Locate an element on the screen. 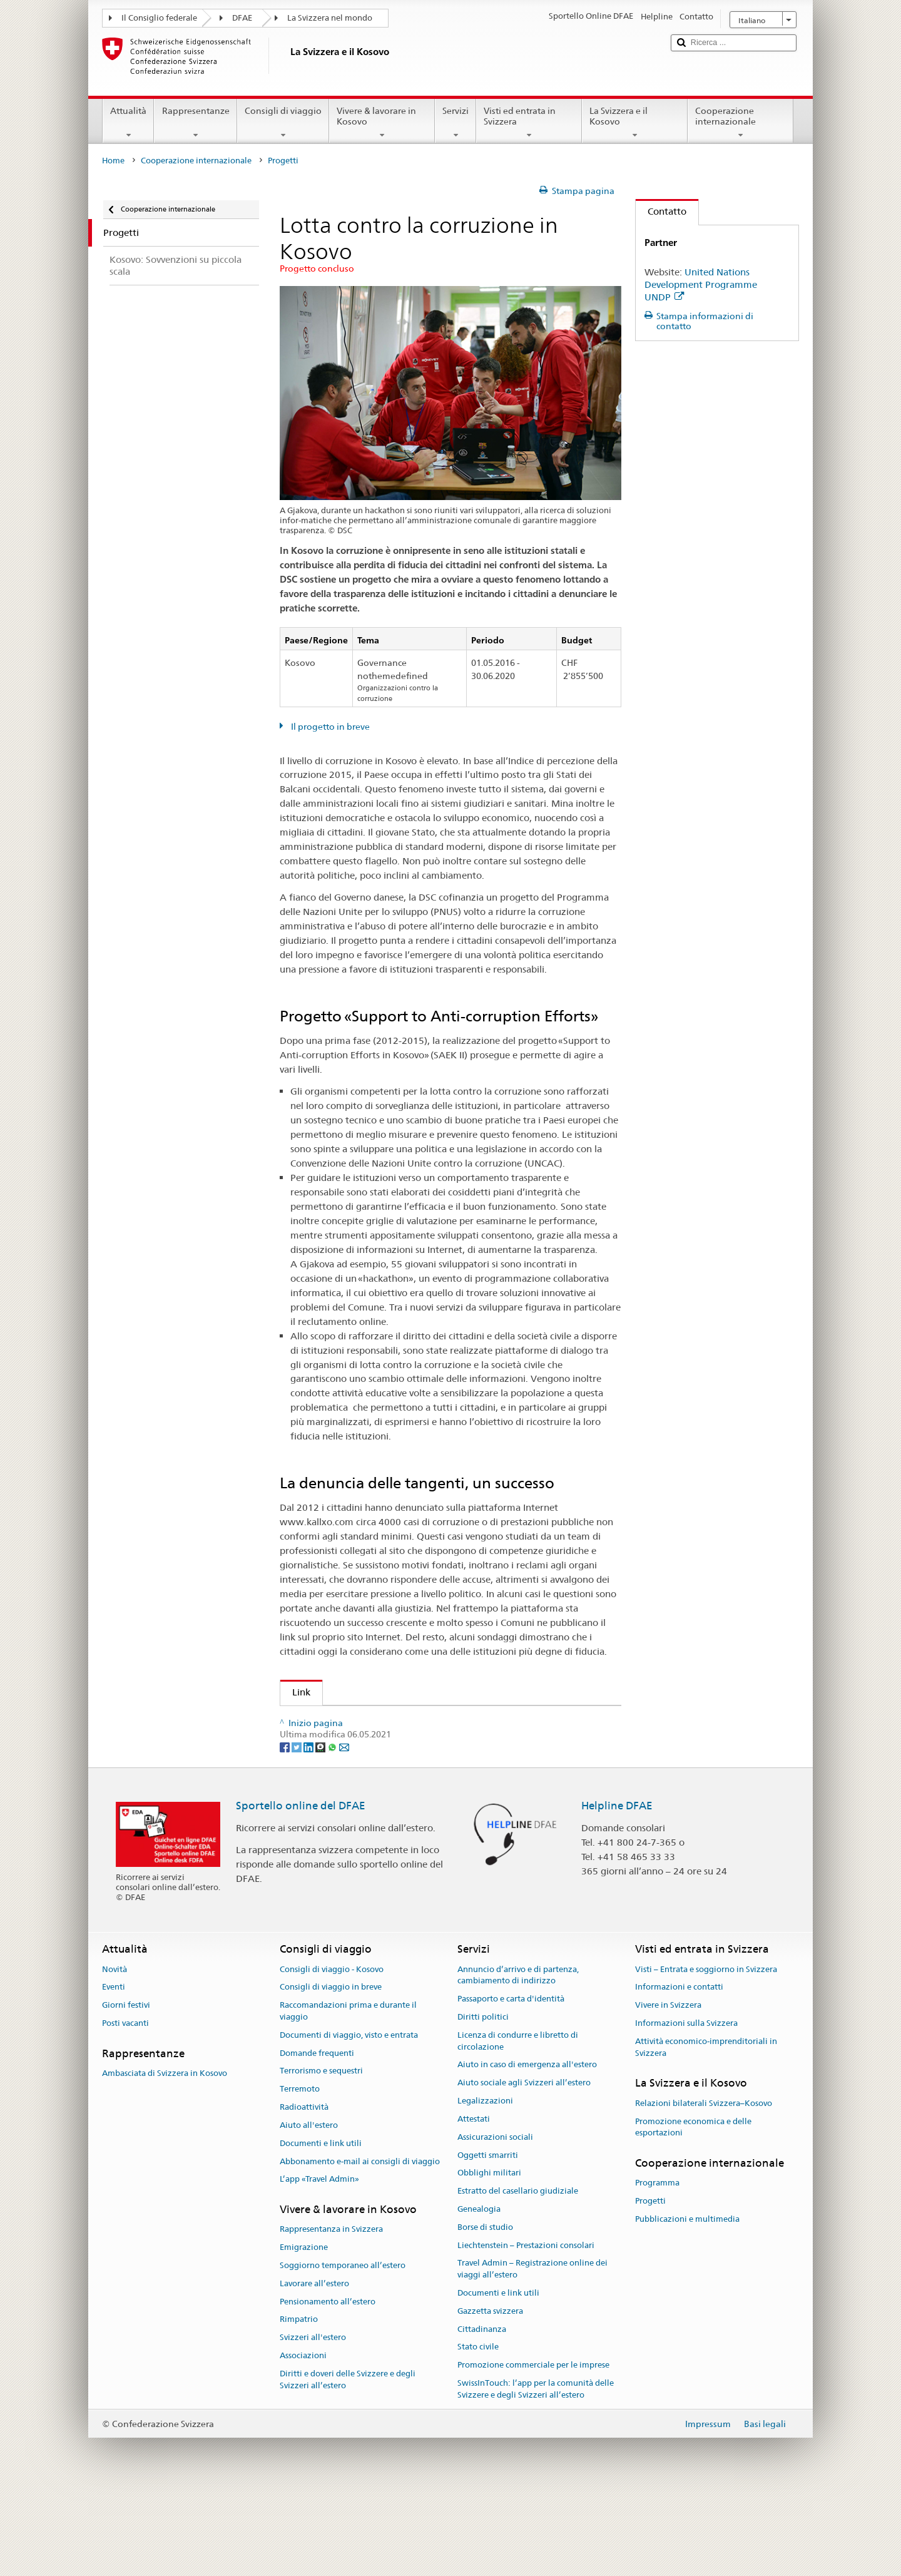 Image resolution: width=901 pixels, height=2576 pixels. Annuncio d’arrivo e di partenza, cambiamento di indirizzo is located at coordinates (518, 2057).